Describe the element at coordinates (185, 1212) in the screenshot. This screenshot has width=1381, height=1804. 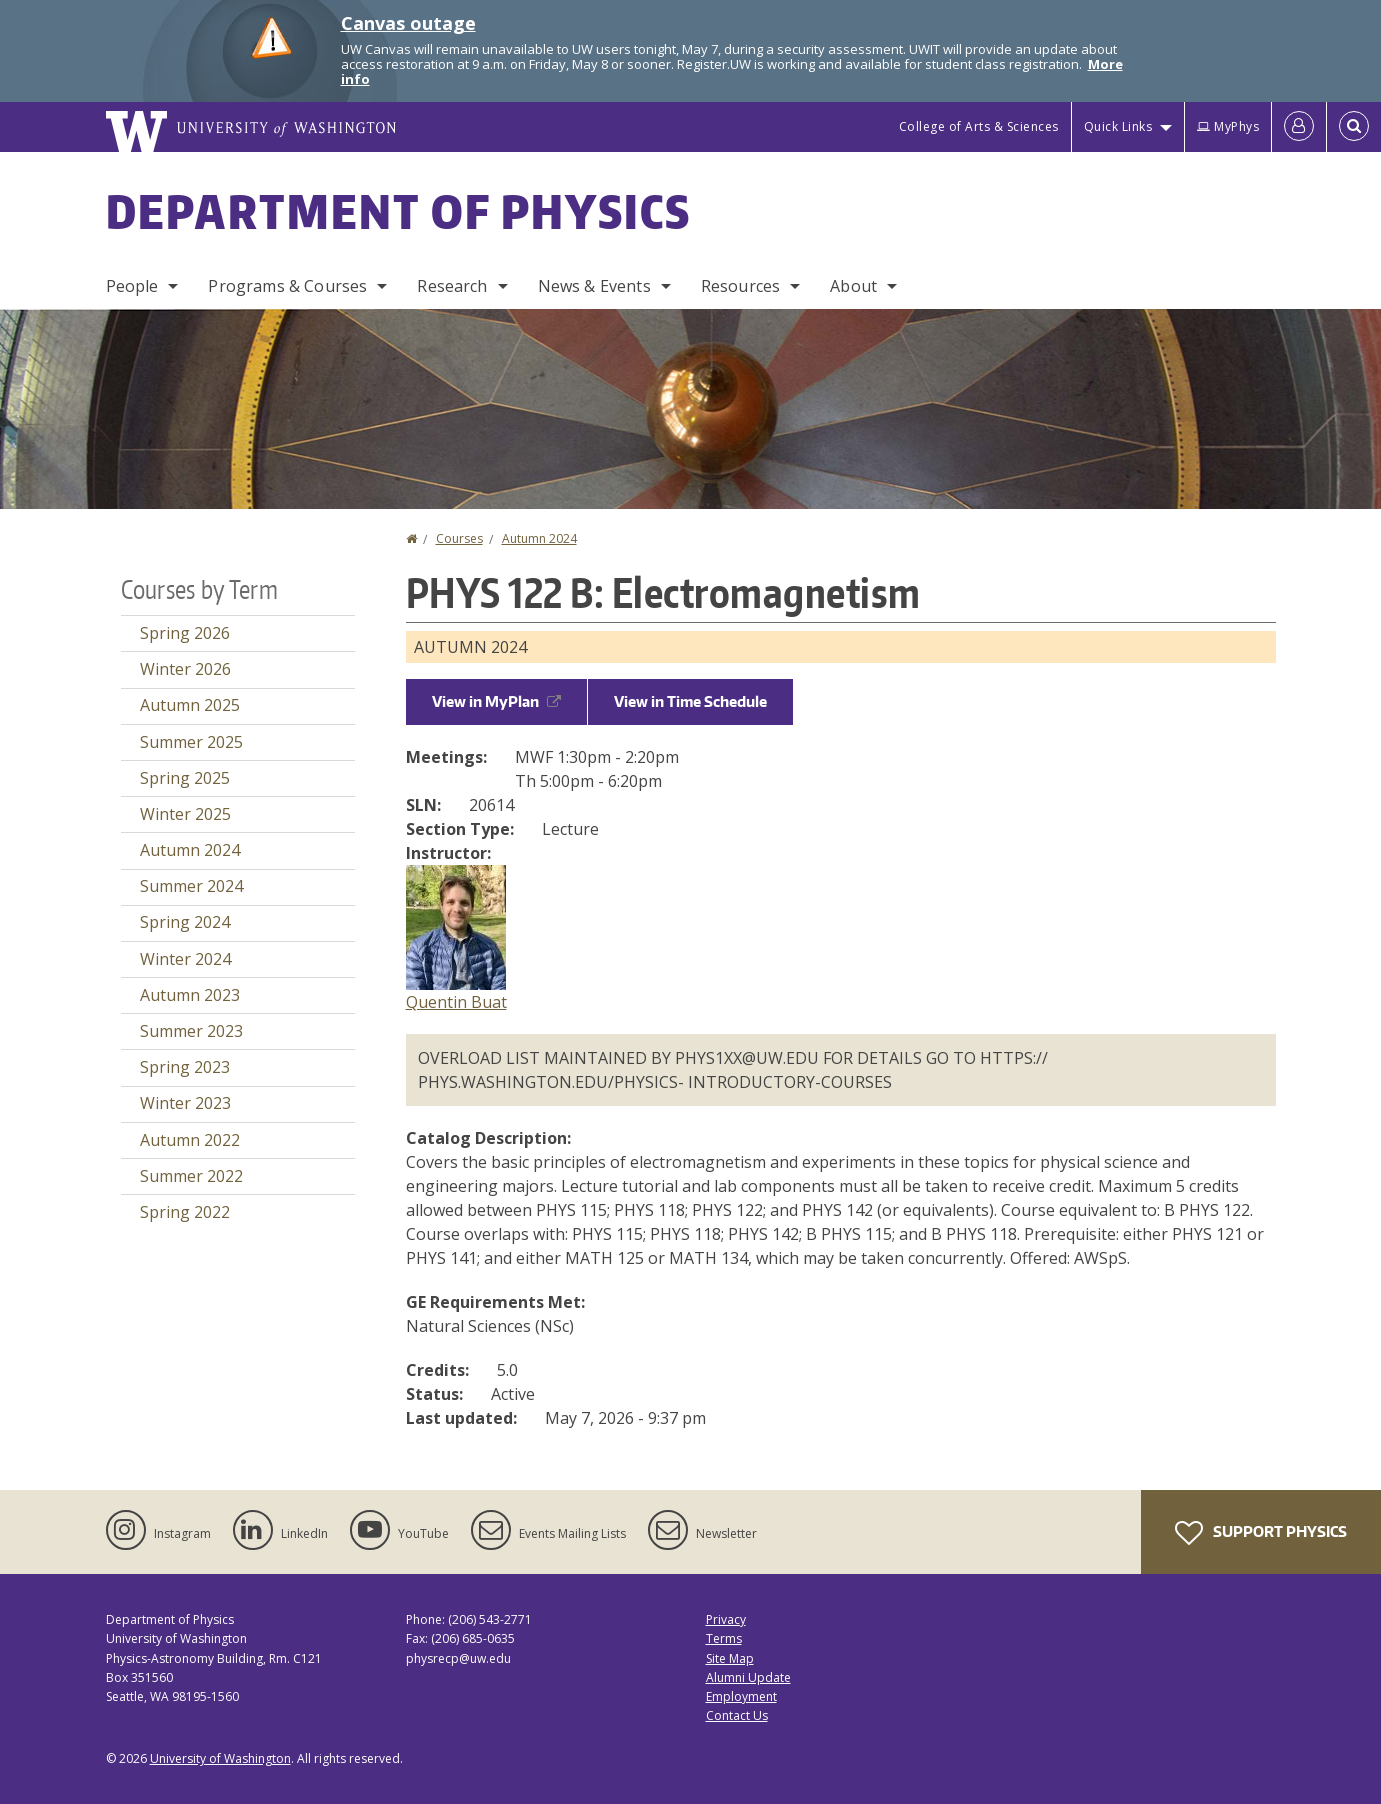
I see `Spring 2022` at that location.